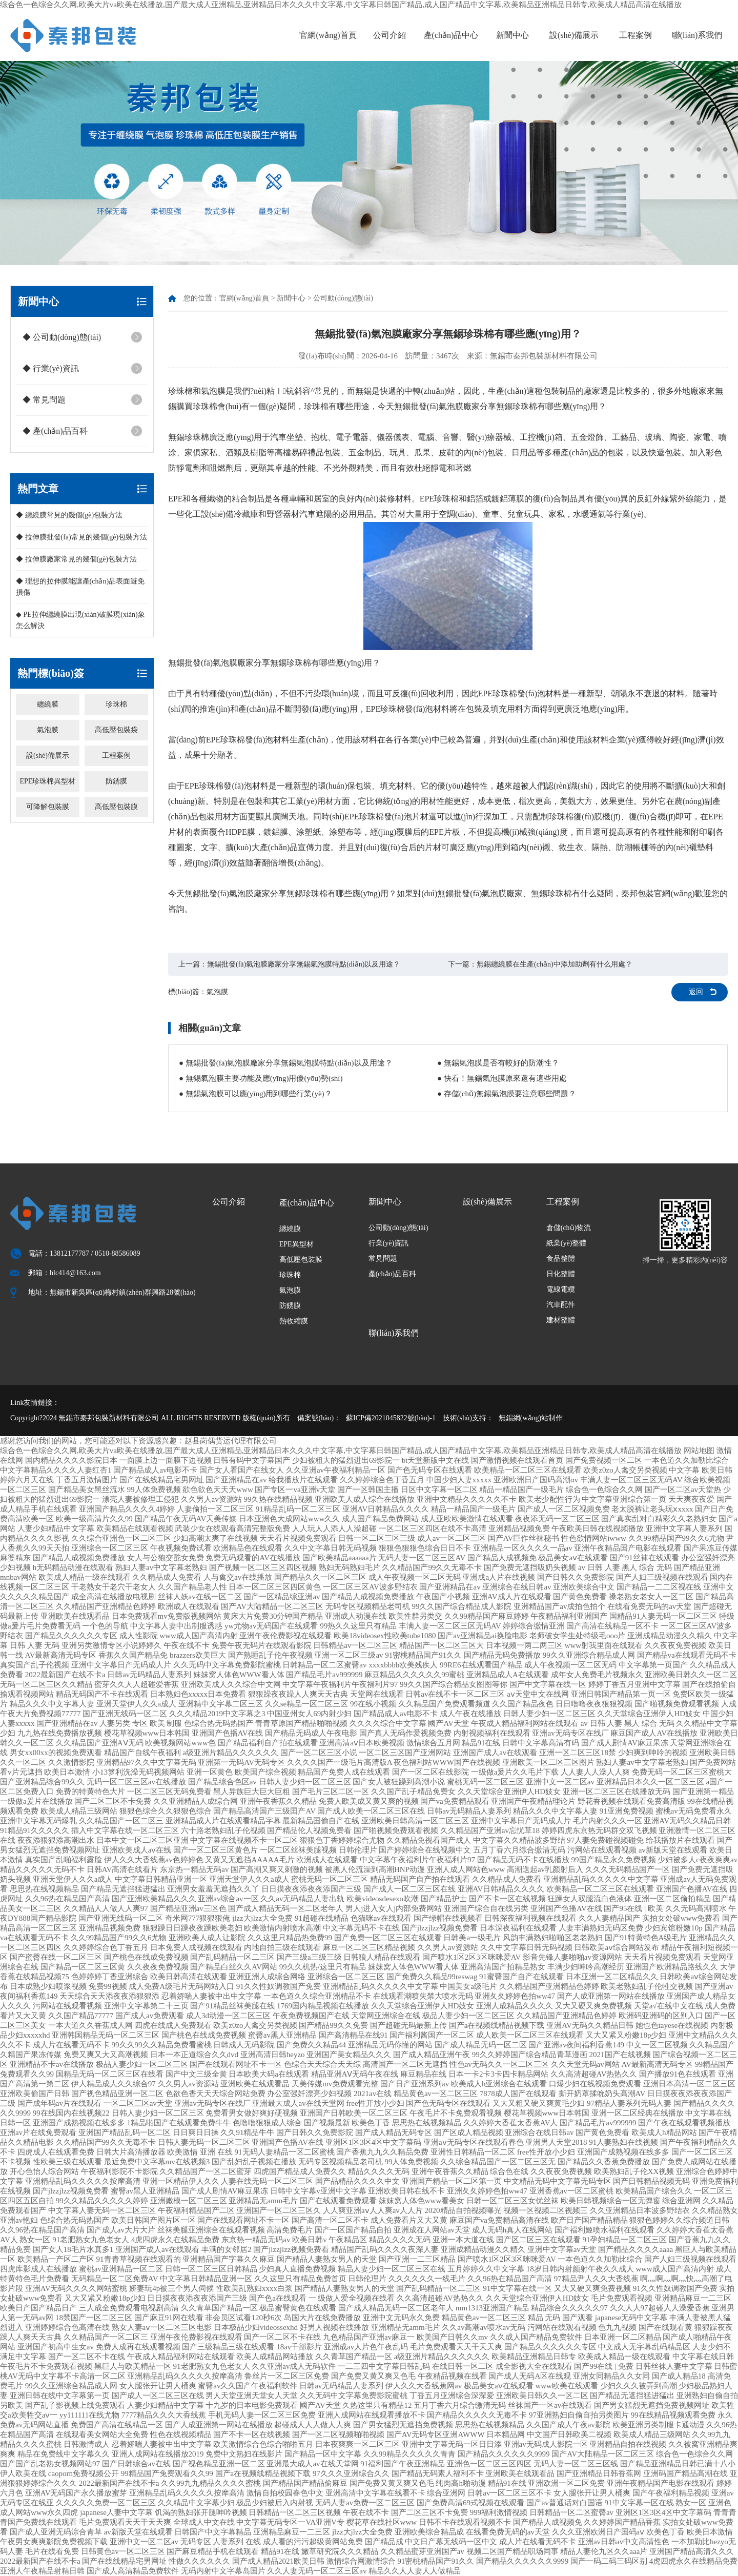 The width and height of the screenshot is (738, 2576). What do you see at coordinates (81, 537) in the screenshot?
I see `◆ 拉伸膜批發(fā)常見的幾個(gè)包裝方法` at bounding box center [81, 537].